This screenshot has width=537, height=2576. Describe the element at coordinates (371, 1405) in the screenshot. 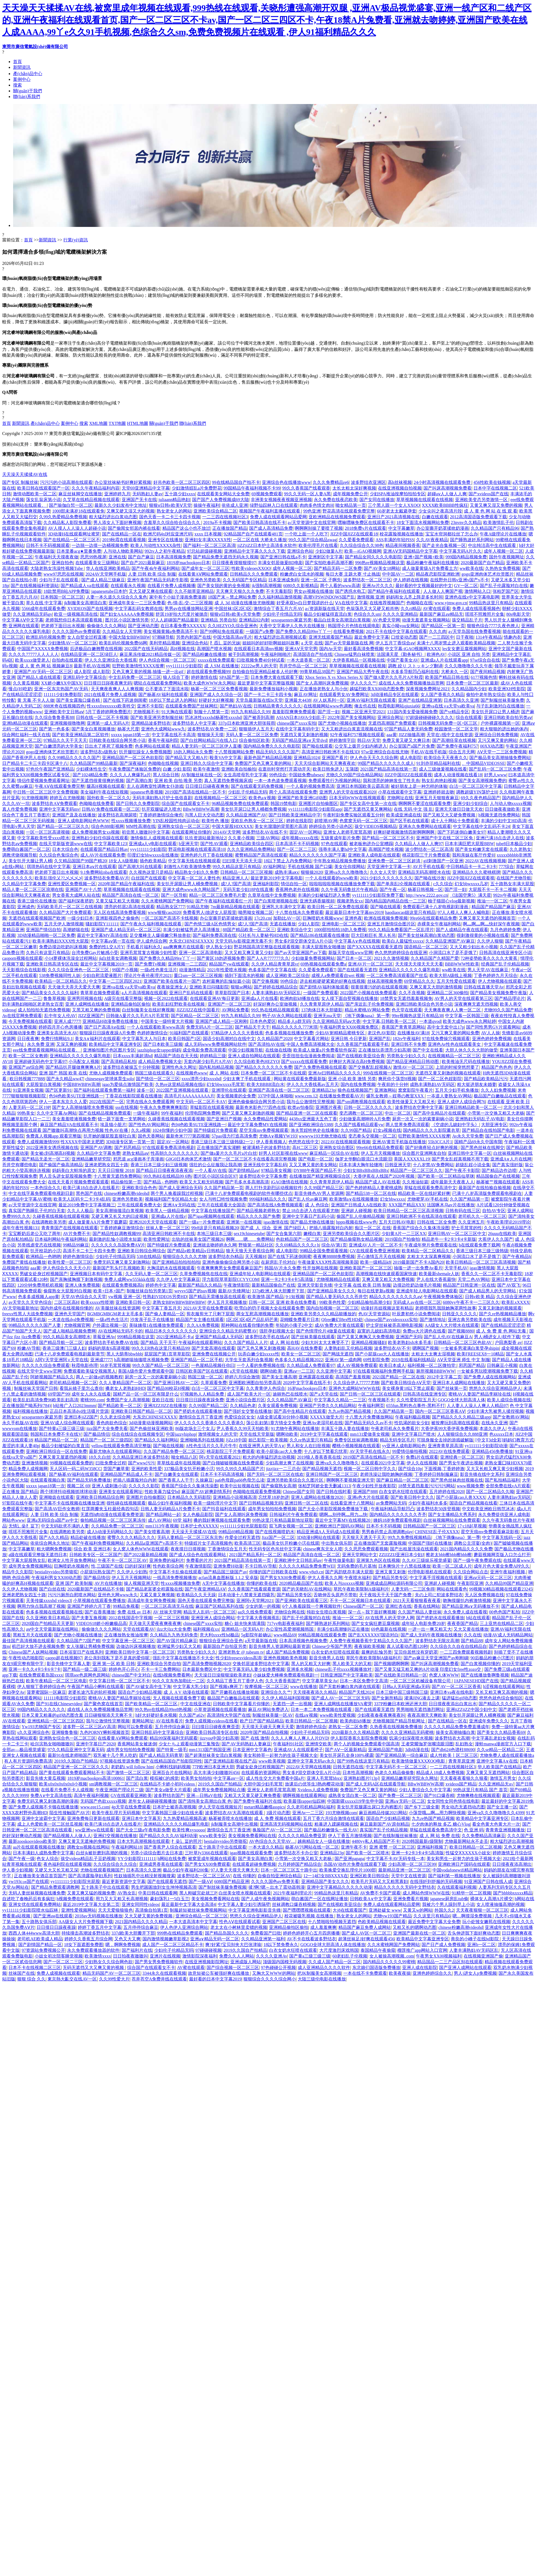

I see `午夜福利网页` at that location.